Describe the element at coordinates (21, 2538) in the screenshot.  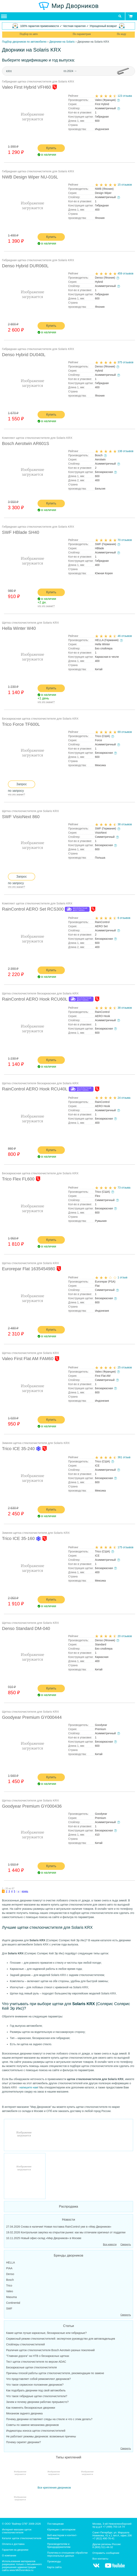
I see `Каталог щеток стеклоочистителя` at that location.